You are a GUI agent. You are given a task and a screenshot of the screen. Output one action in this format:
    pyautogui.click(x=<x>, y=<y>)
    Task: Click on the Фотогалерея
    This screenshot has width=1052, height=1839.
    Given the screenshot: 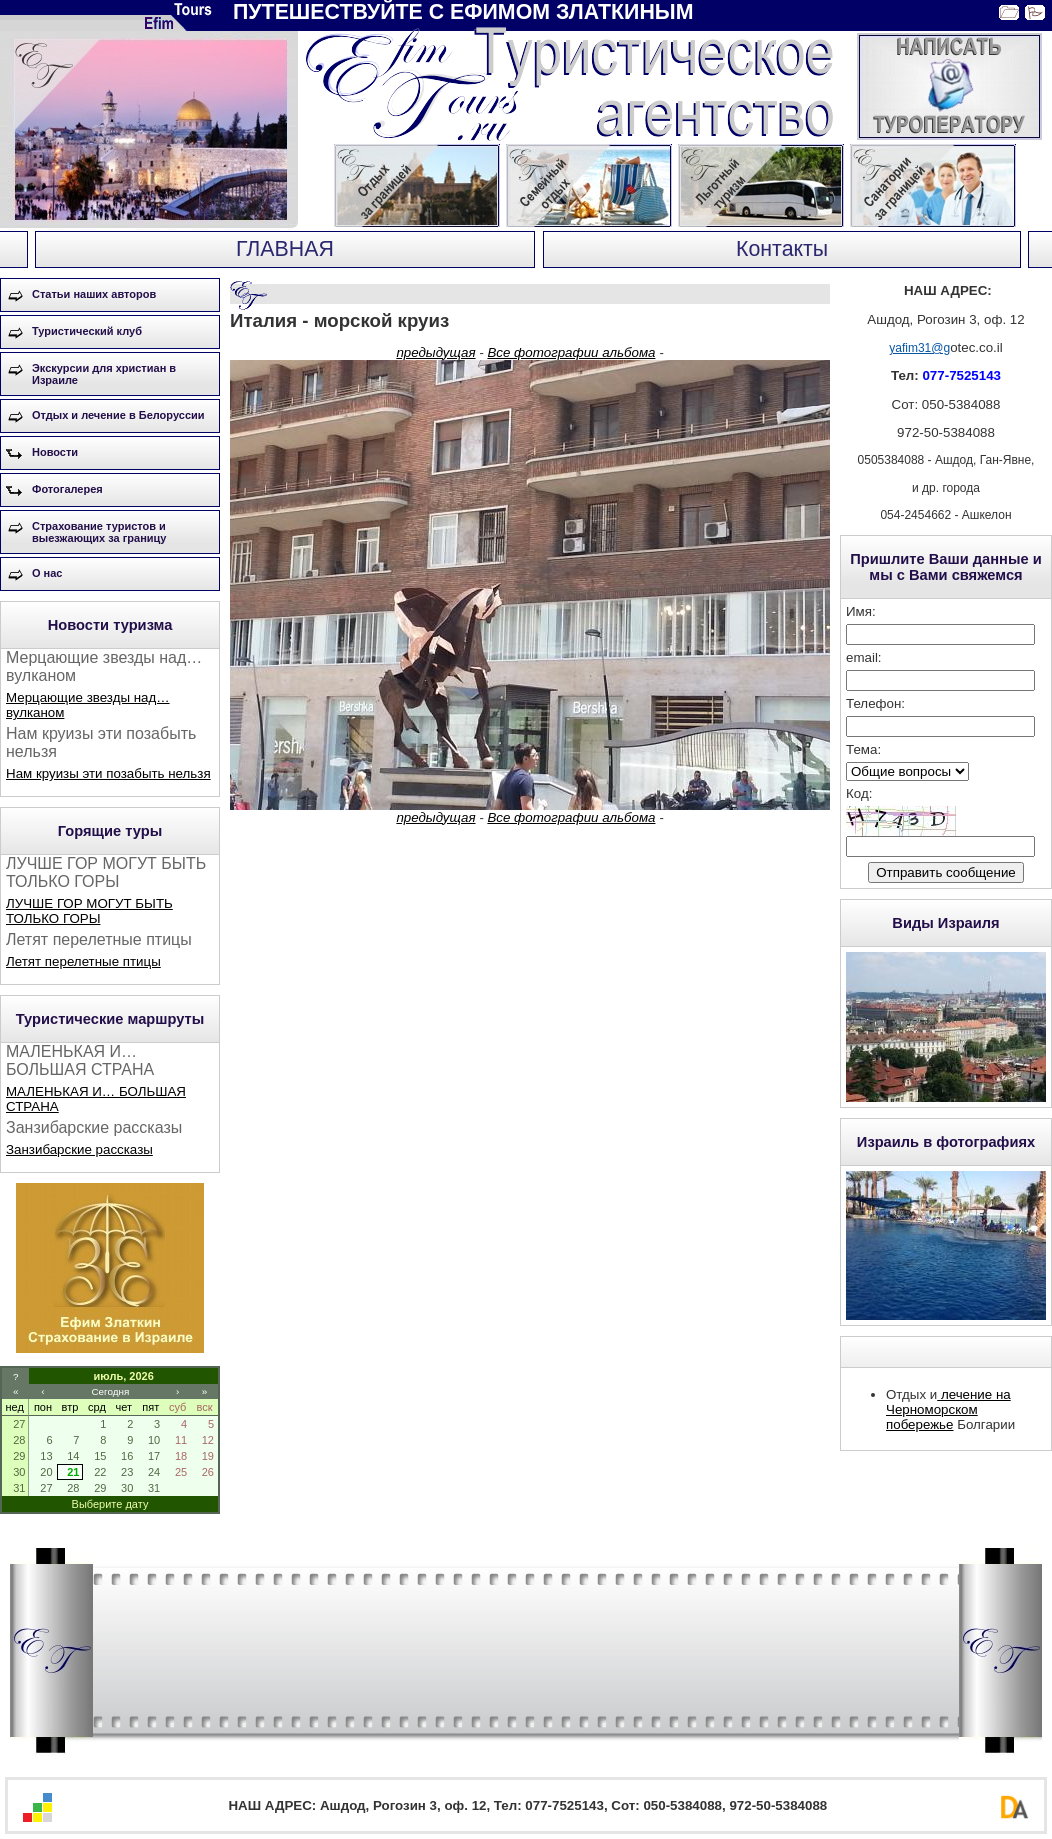 What is the action you would take?
    pyautogui.click(x=67, y=489)
    